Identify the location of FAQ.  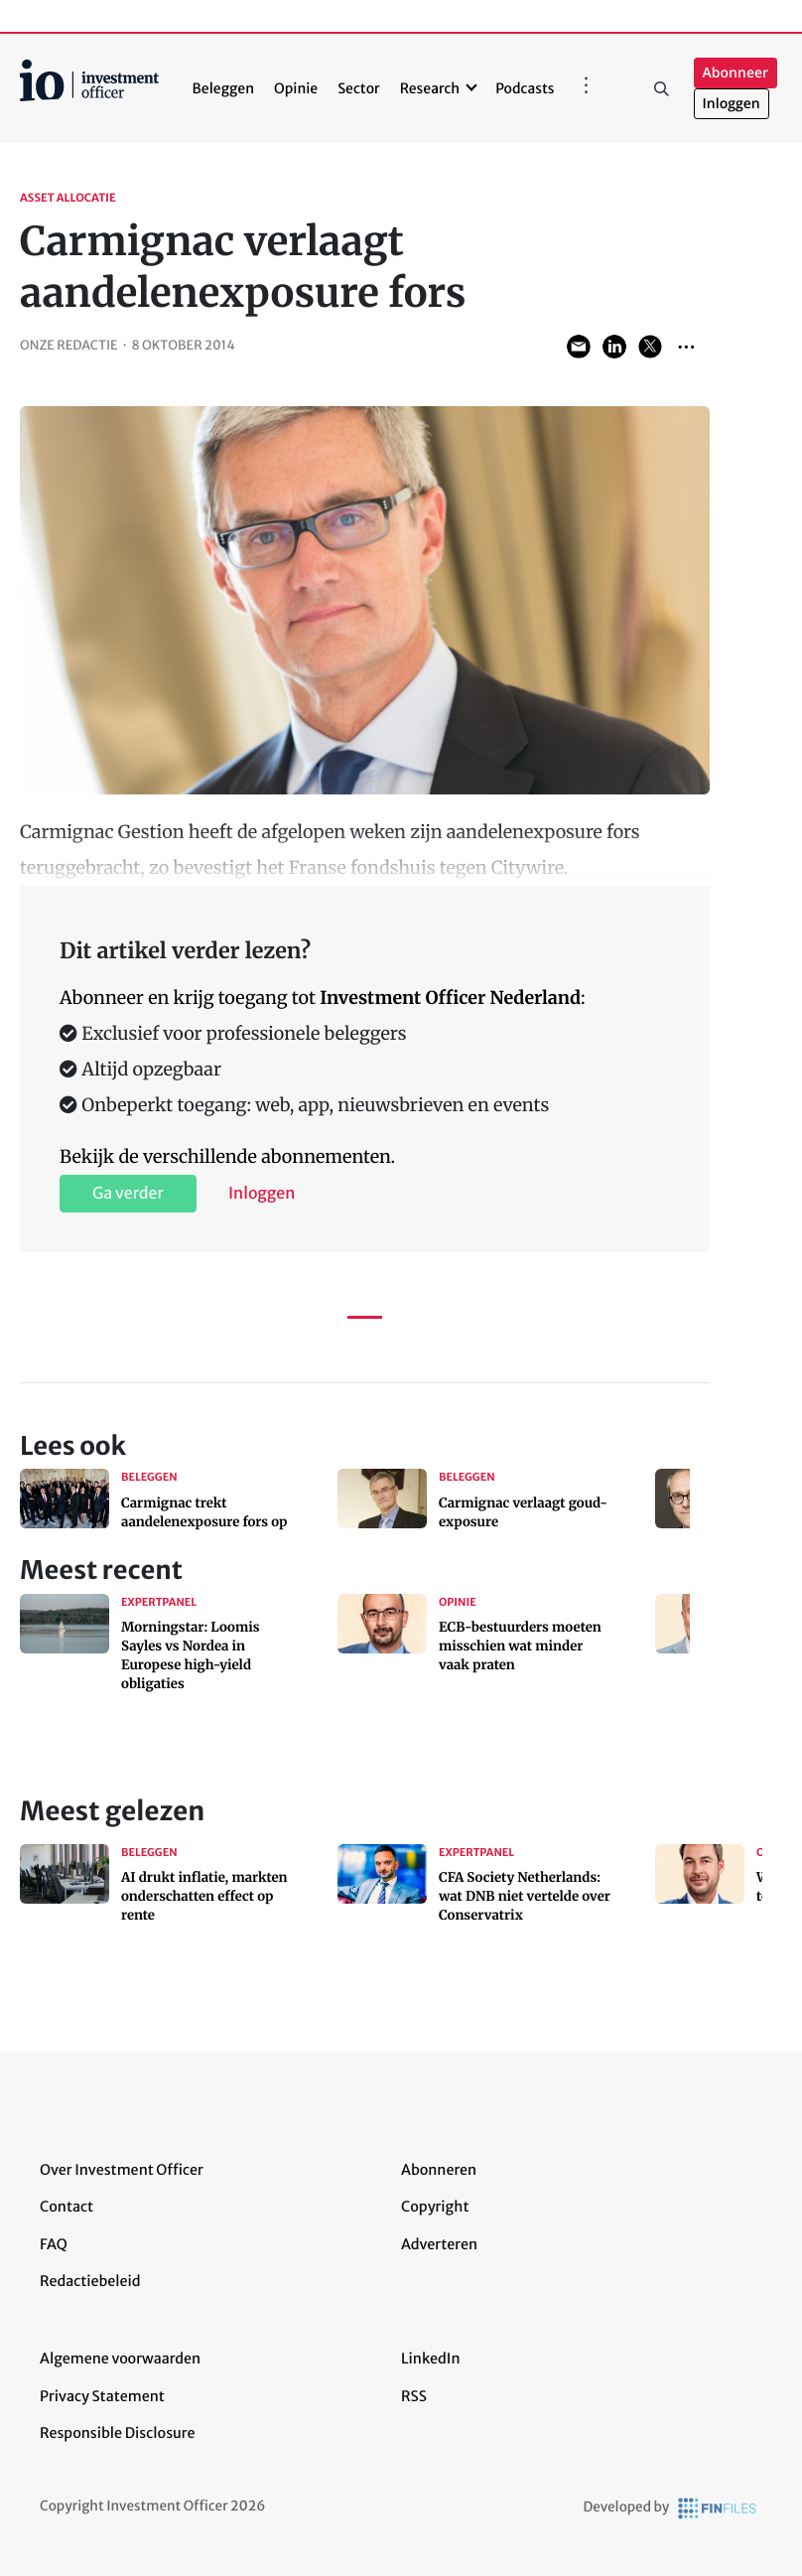
(53, 2244).